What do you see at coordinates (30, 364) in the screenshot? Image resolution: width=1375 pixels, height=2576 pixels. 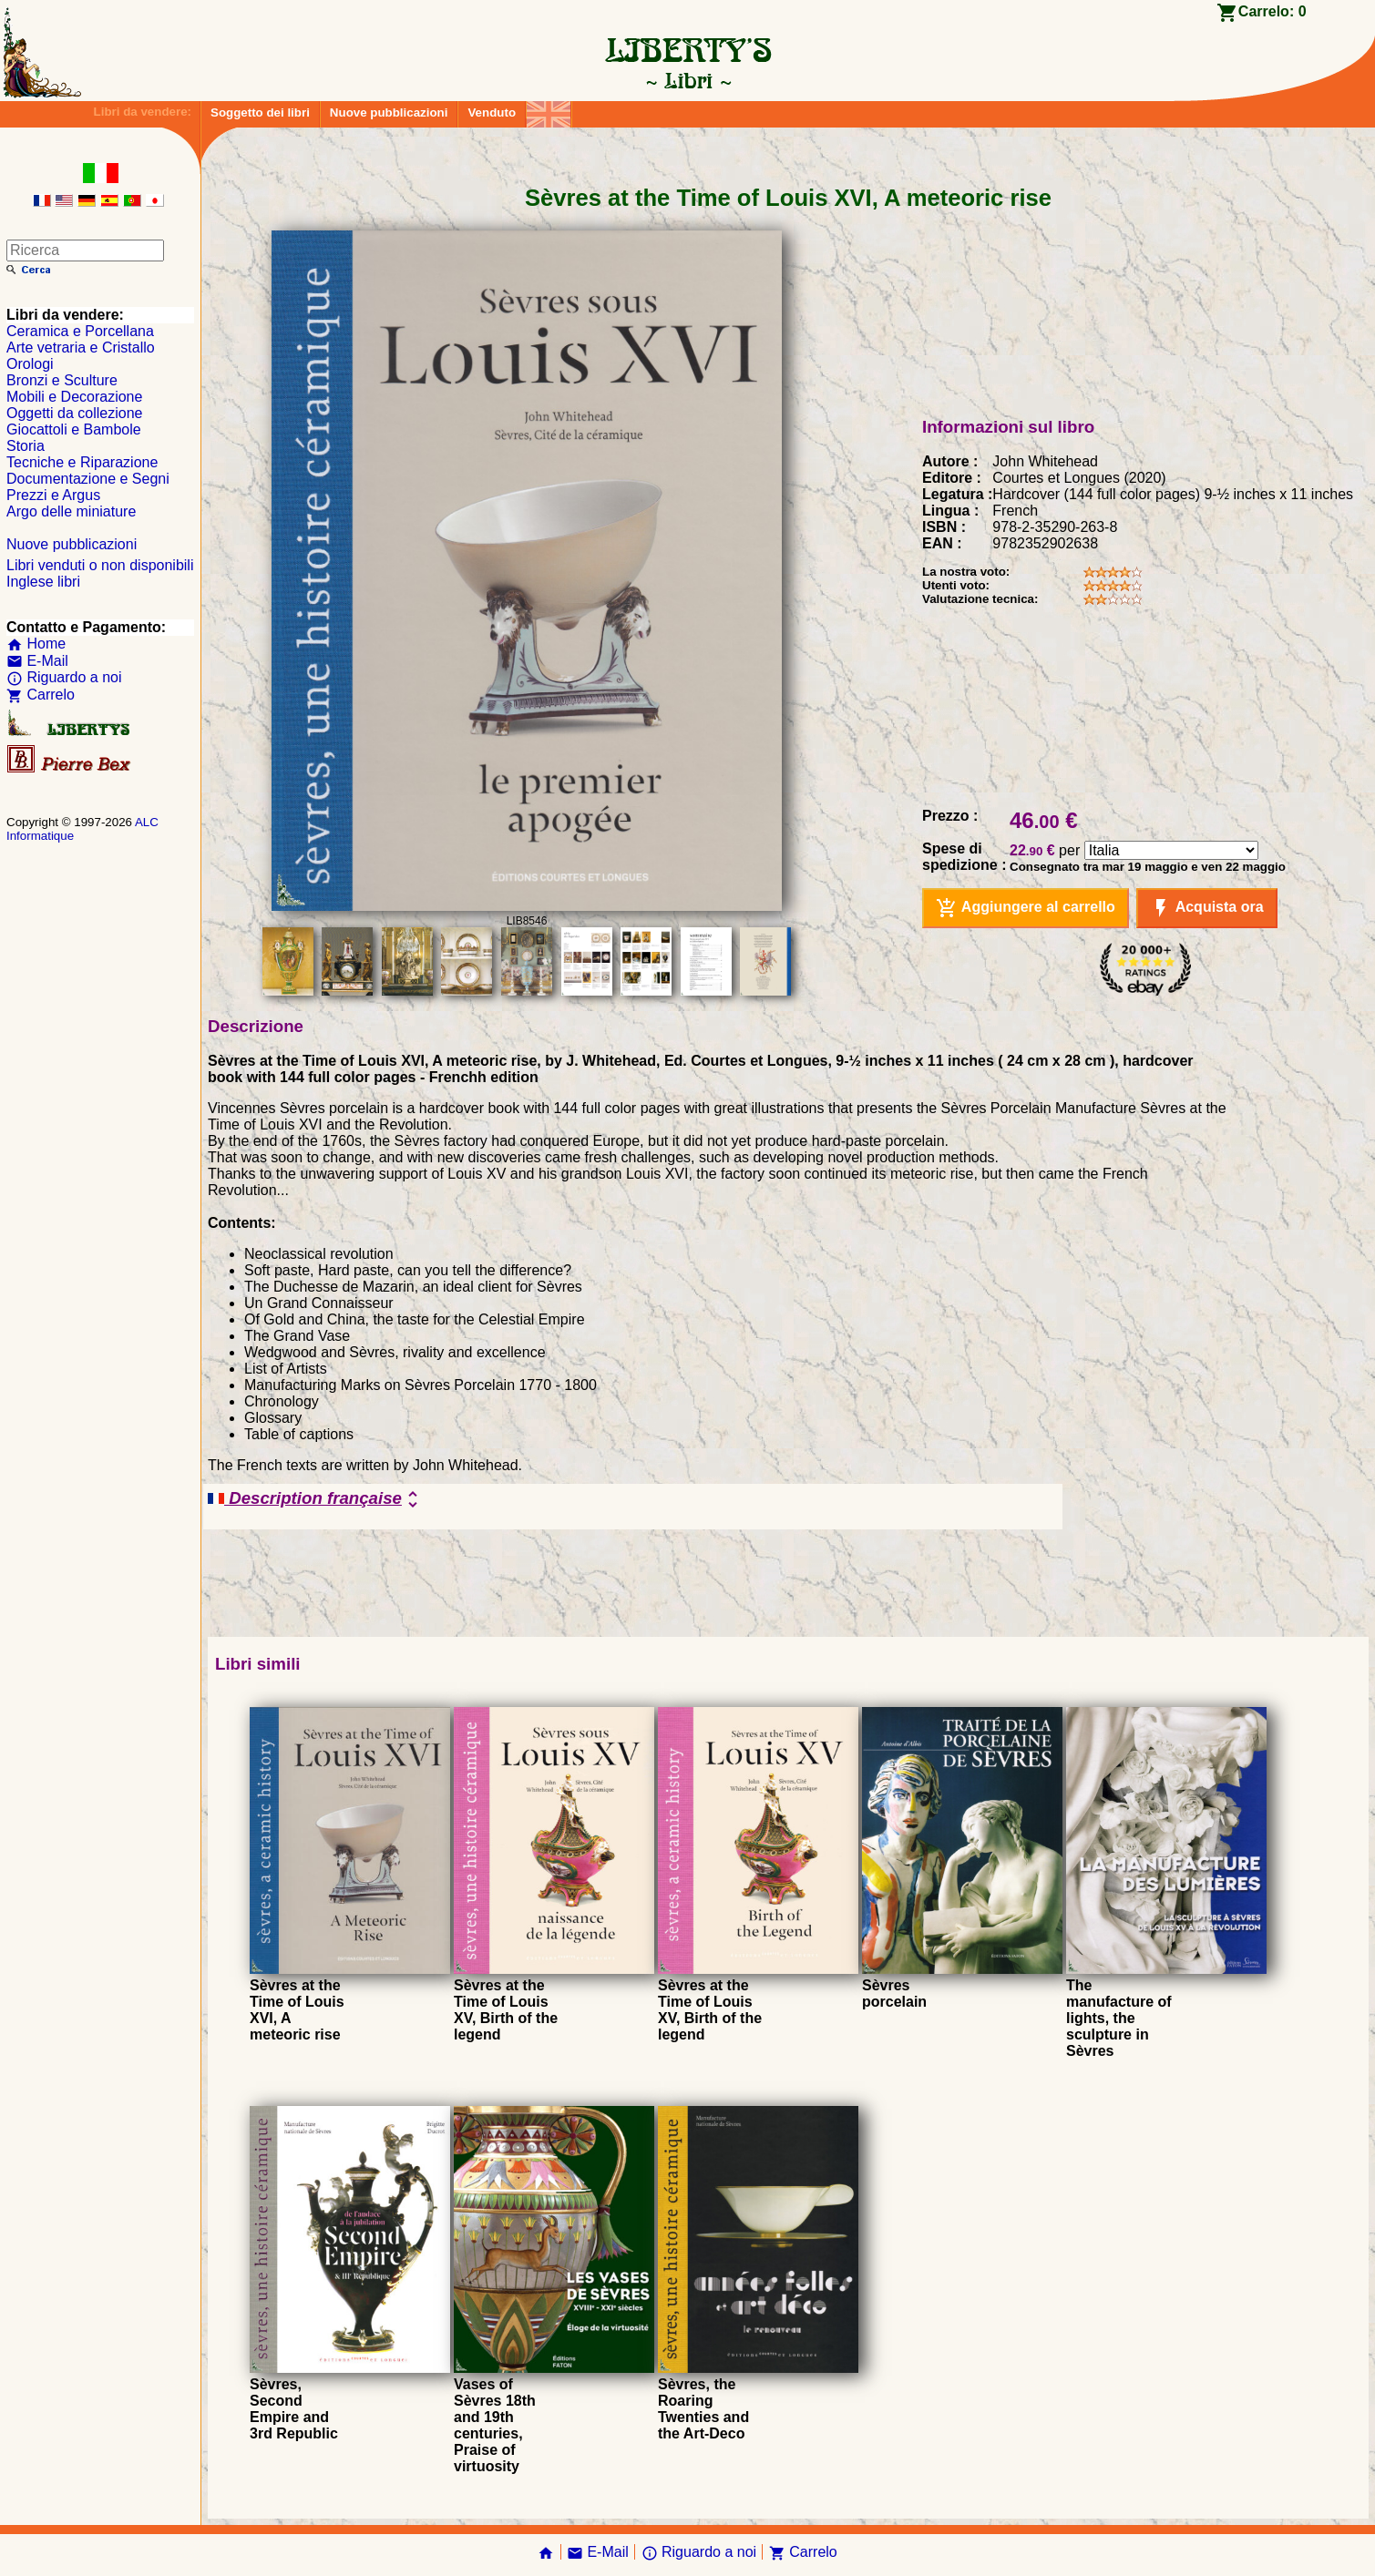 I see `Orologi` at bounding box center [30, 364].